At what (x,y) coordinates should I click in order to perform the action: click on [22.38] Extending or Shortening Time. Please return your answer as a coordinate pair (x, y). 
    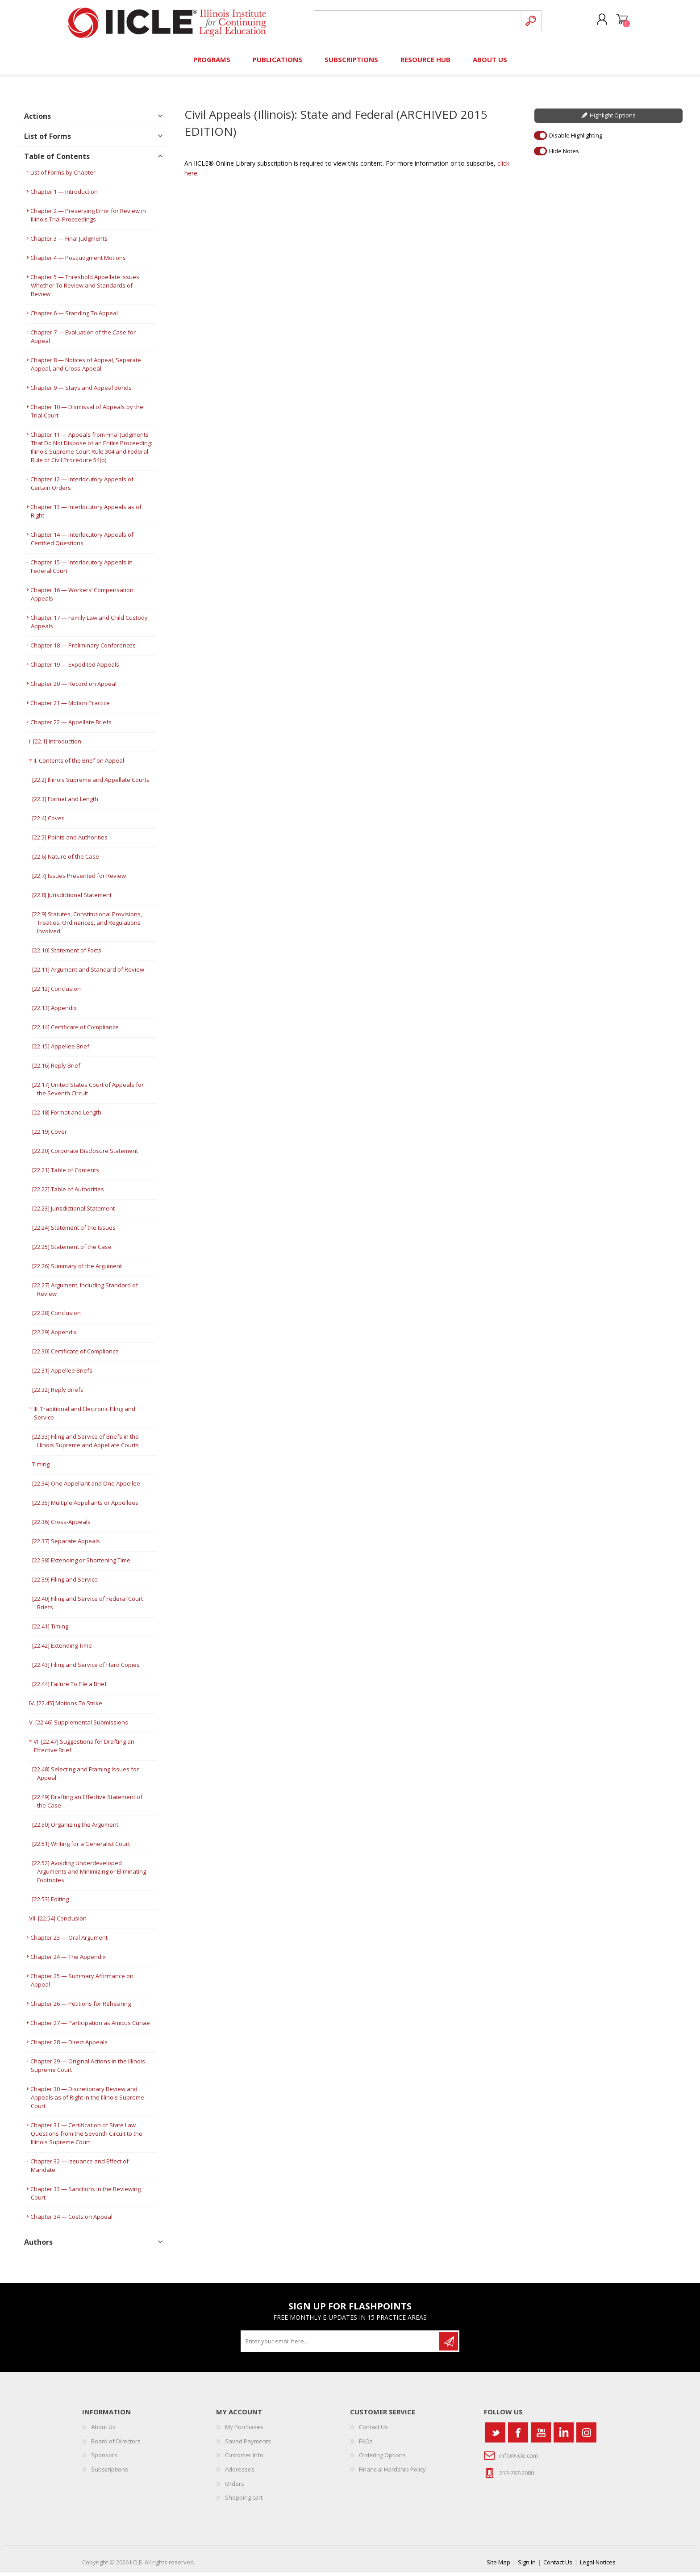
    Looking at the image, I should click on (81, 1564).